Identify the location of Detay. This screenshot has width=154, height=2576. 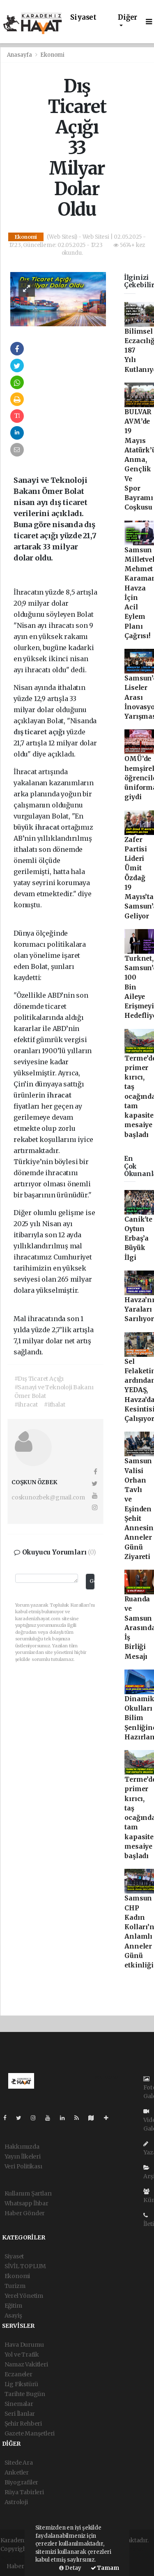
(70, 2567).